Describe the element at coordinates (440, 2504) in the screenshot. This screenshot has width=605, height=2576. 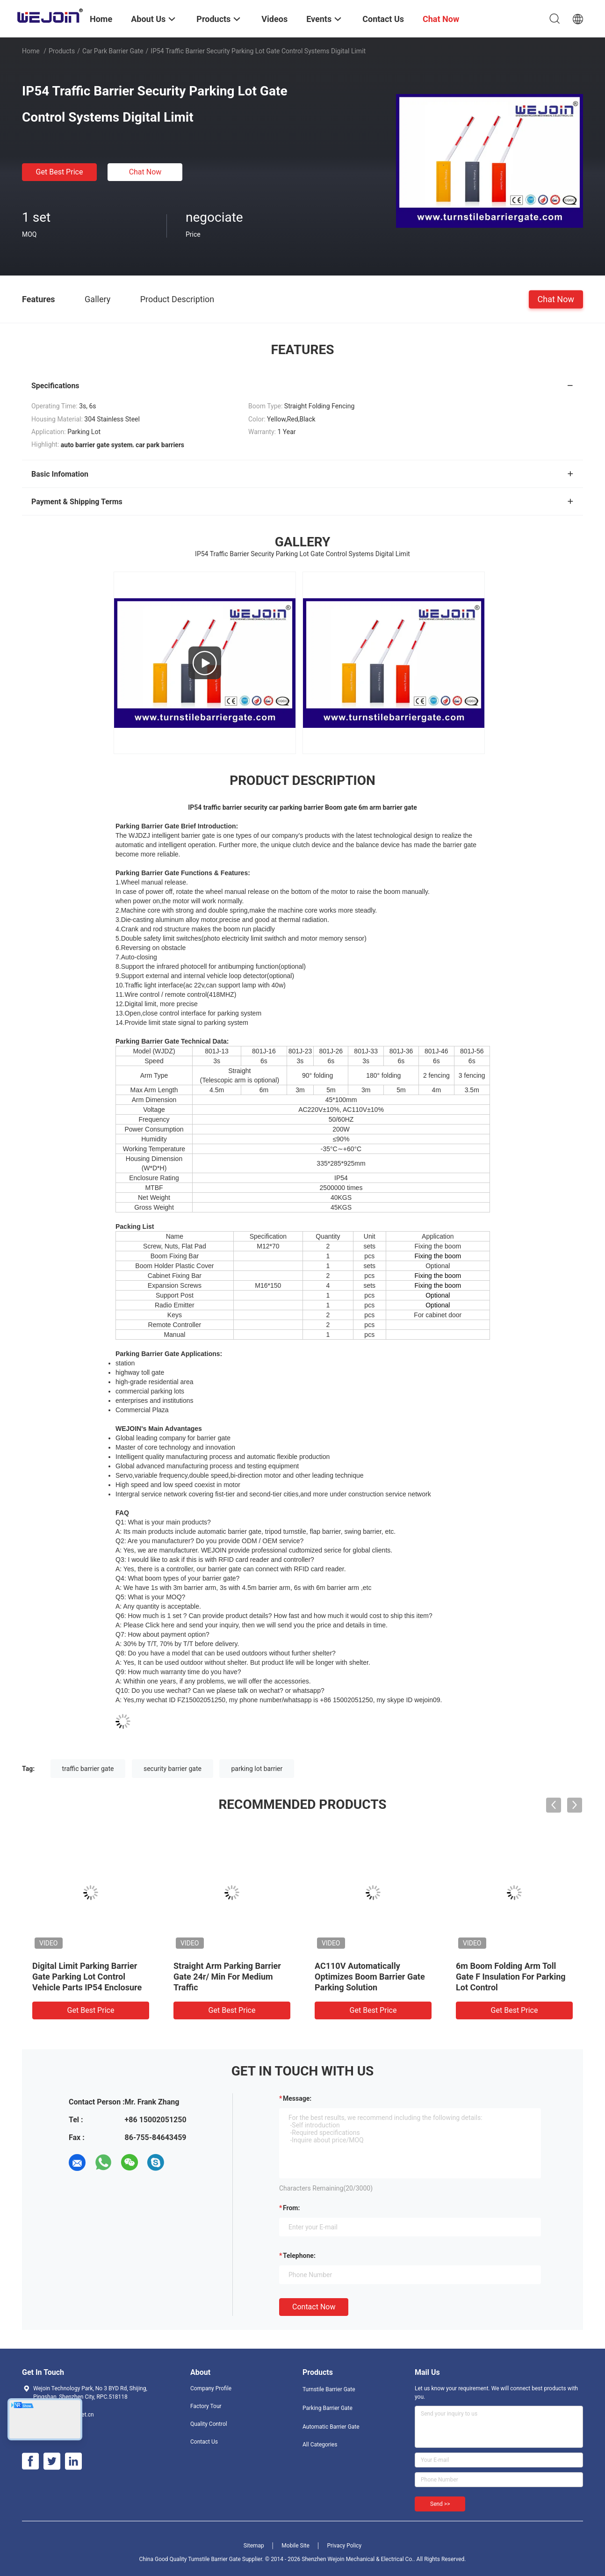
I see `Send >>` at that location.